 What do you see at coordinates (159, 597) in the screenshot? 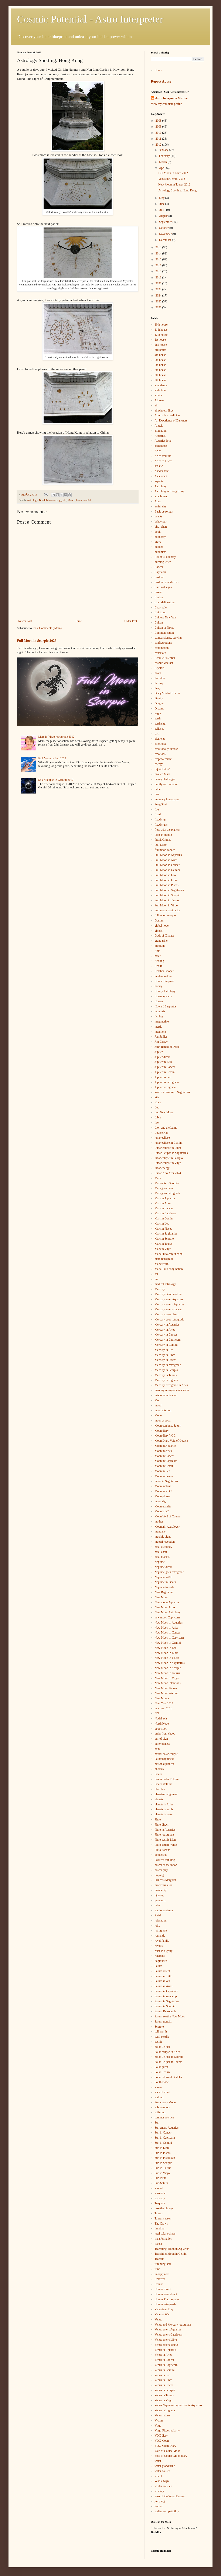
I see `Chakra` at bounding box center [159, 597].